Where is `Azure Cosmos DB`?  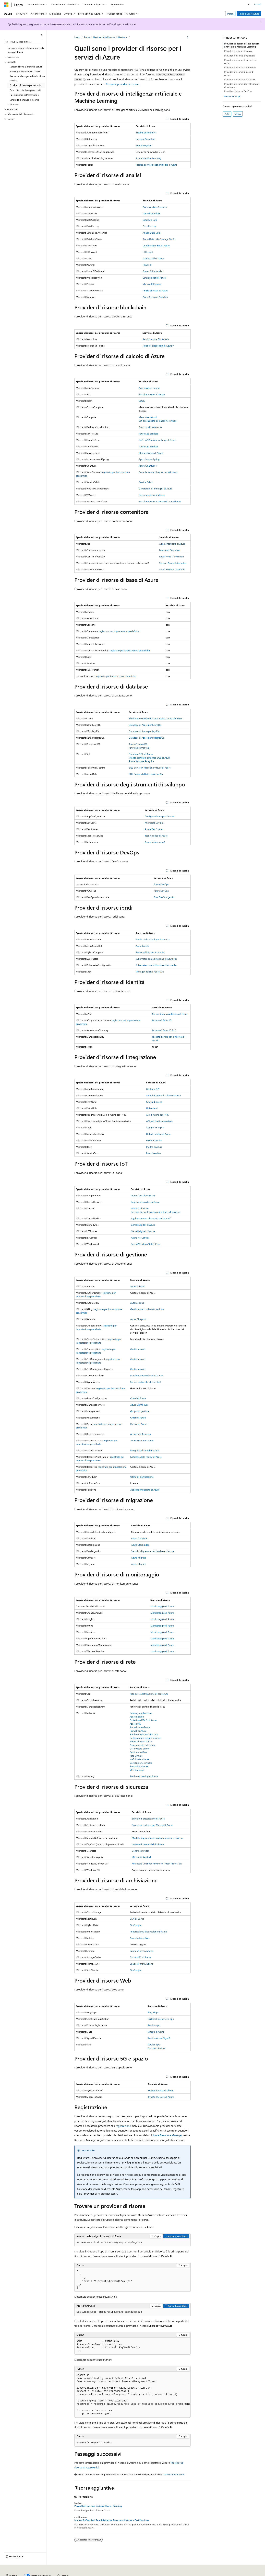 Azure Cosmos DB is located at coordinates (138, 744).